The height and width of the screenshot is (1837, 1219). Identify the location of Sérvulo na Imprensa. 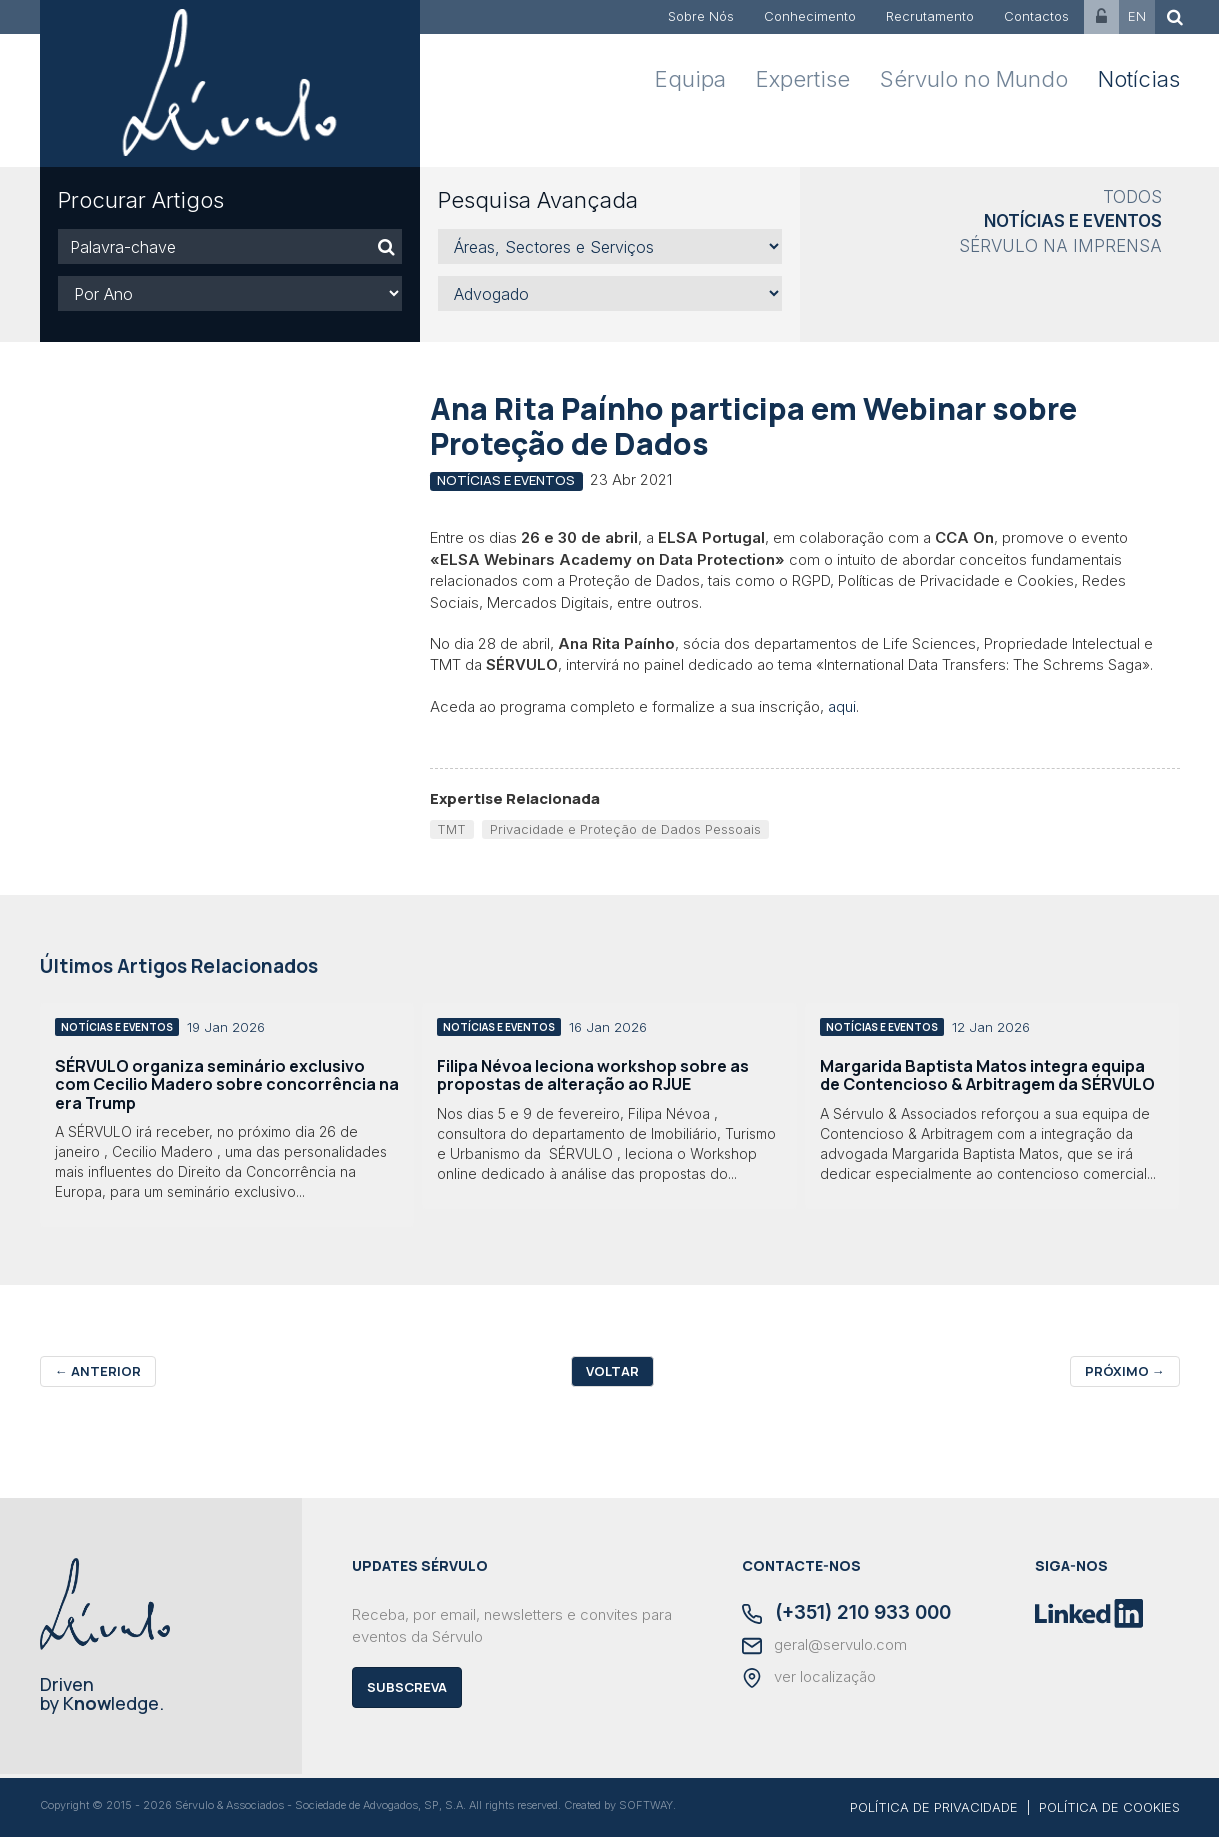
(1060, 246).